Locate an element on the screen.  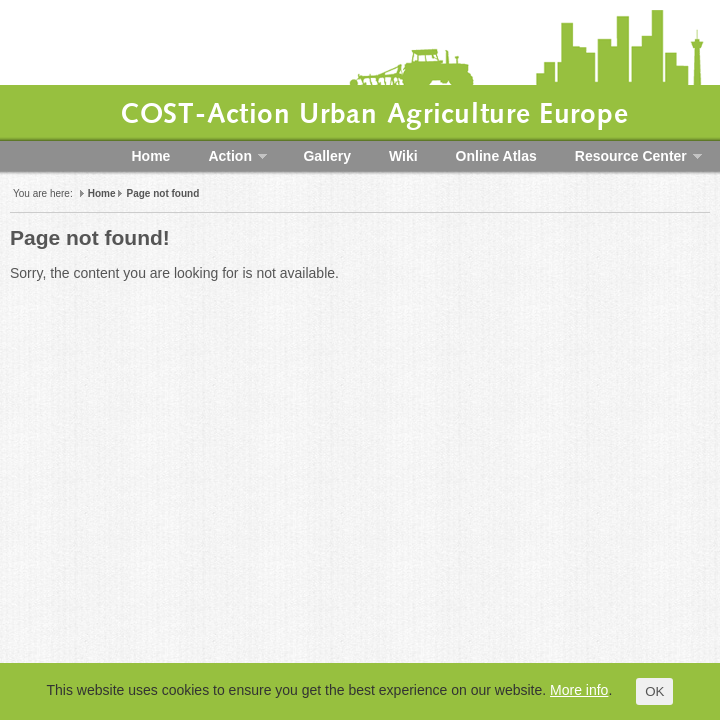
Home is located at coordinates (151, 156).